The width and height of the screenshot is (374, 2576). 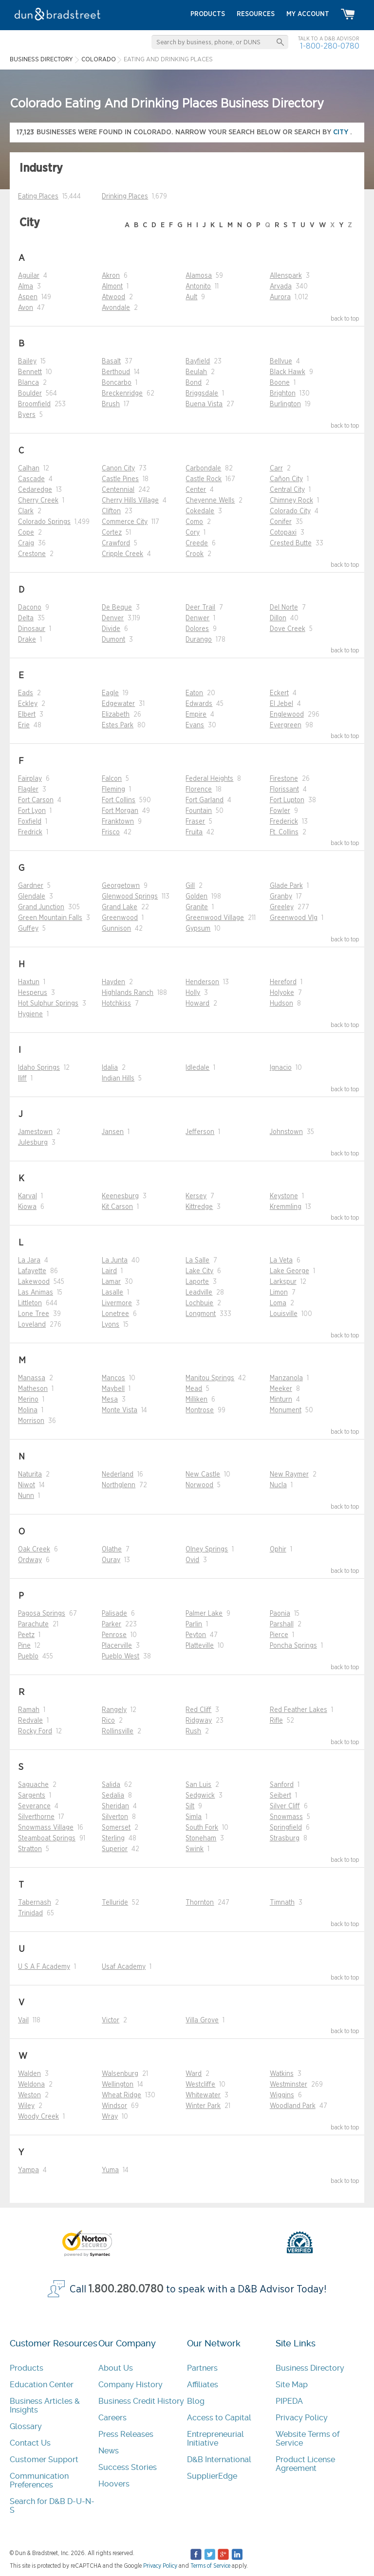 What do you see at coordinates (31, 2084) in the screenshot?
I see `Weldona` at bounding box center [31, 2084].